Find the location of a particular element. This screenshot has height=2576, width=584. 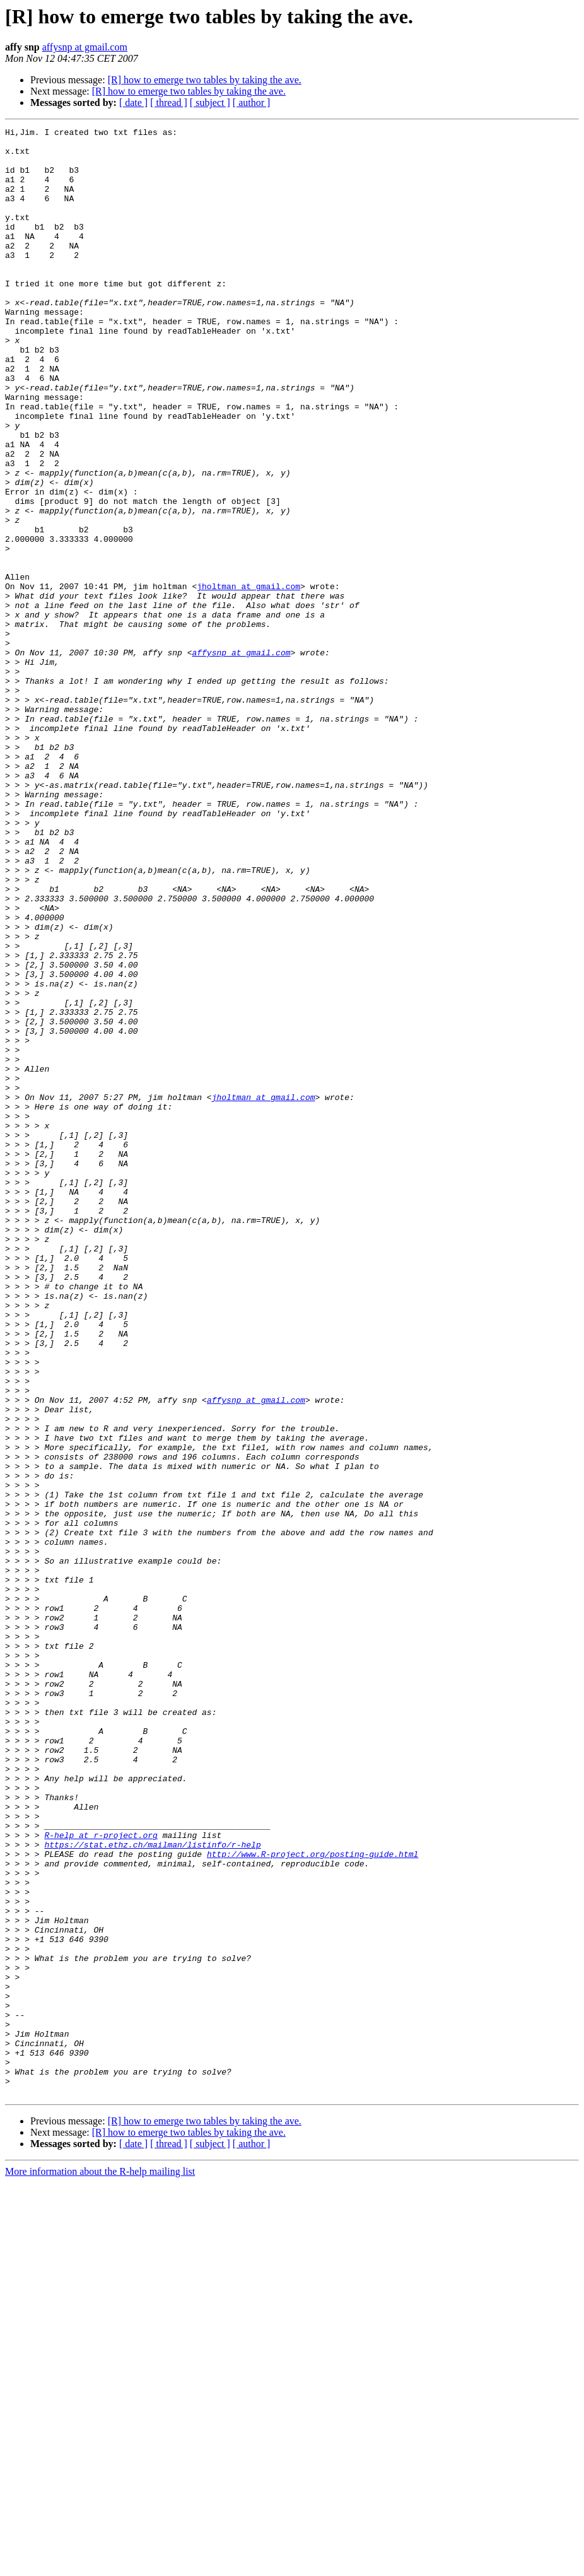

http://www.R-project.org/posting-guide.html is located at coordinates (312, 2200).